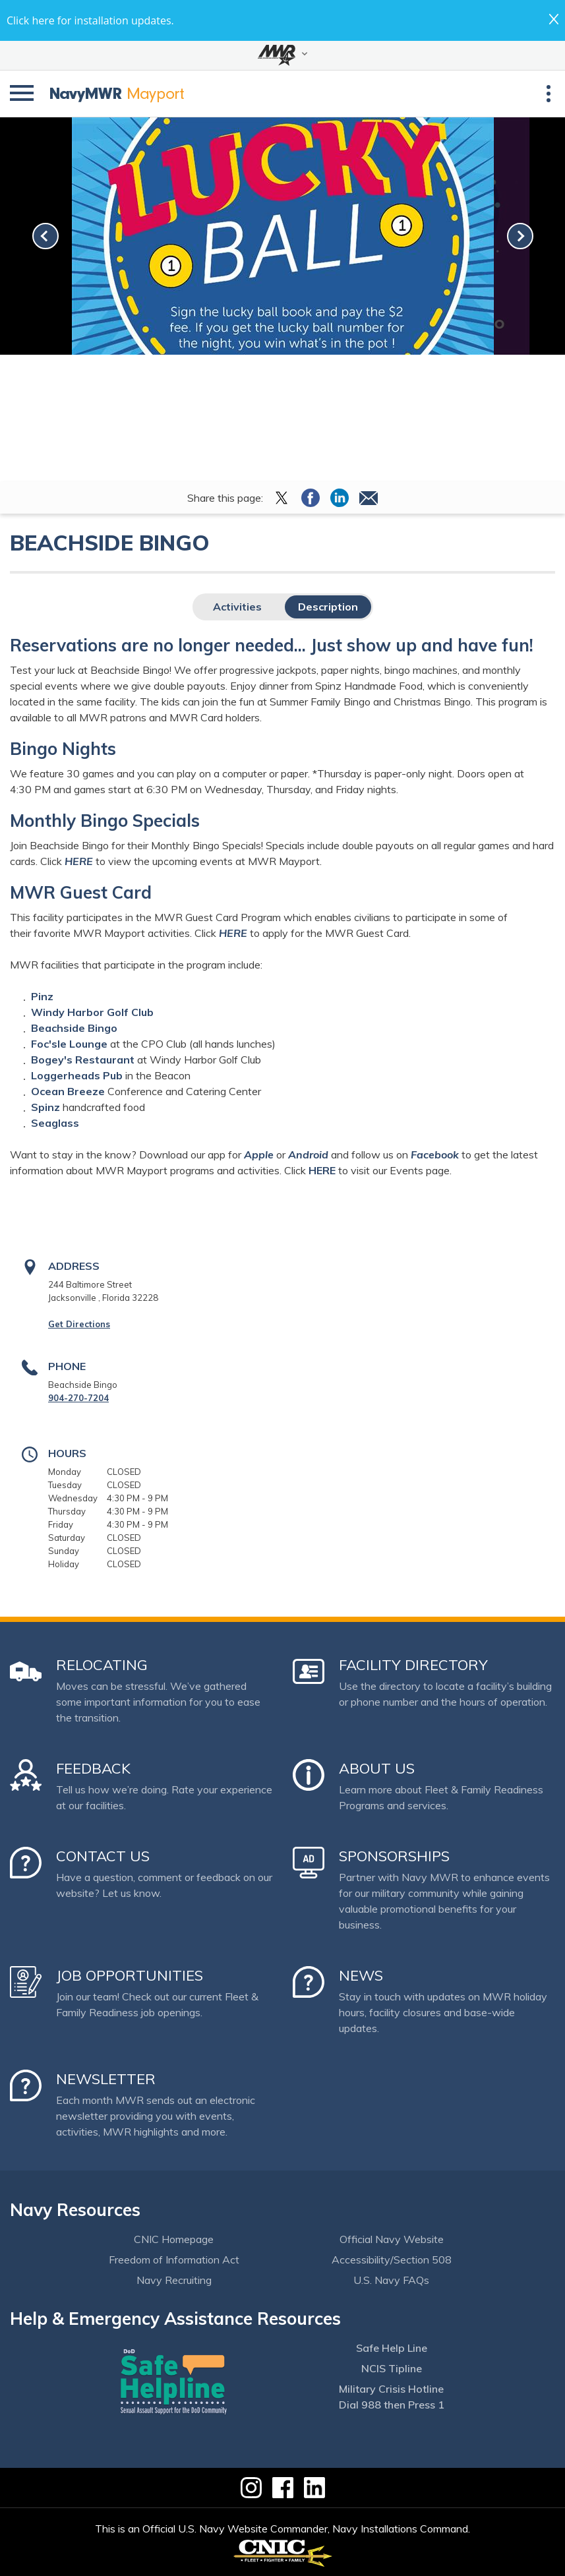 The height and width of the screenshot is (2576, 565). Describe the element at coordinates (237, 606) in the screenshot. I see `Activities` at that location.